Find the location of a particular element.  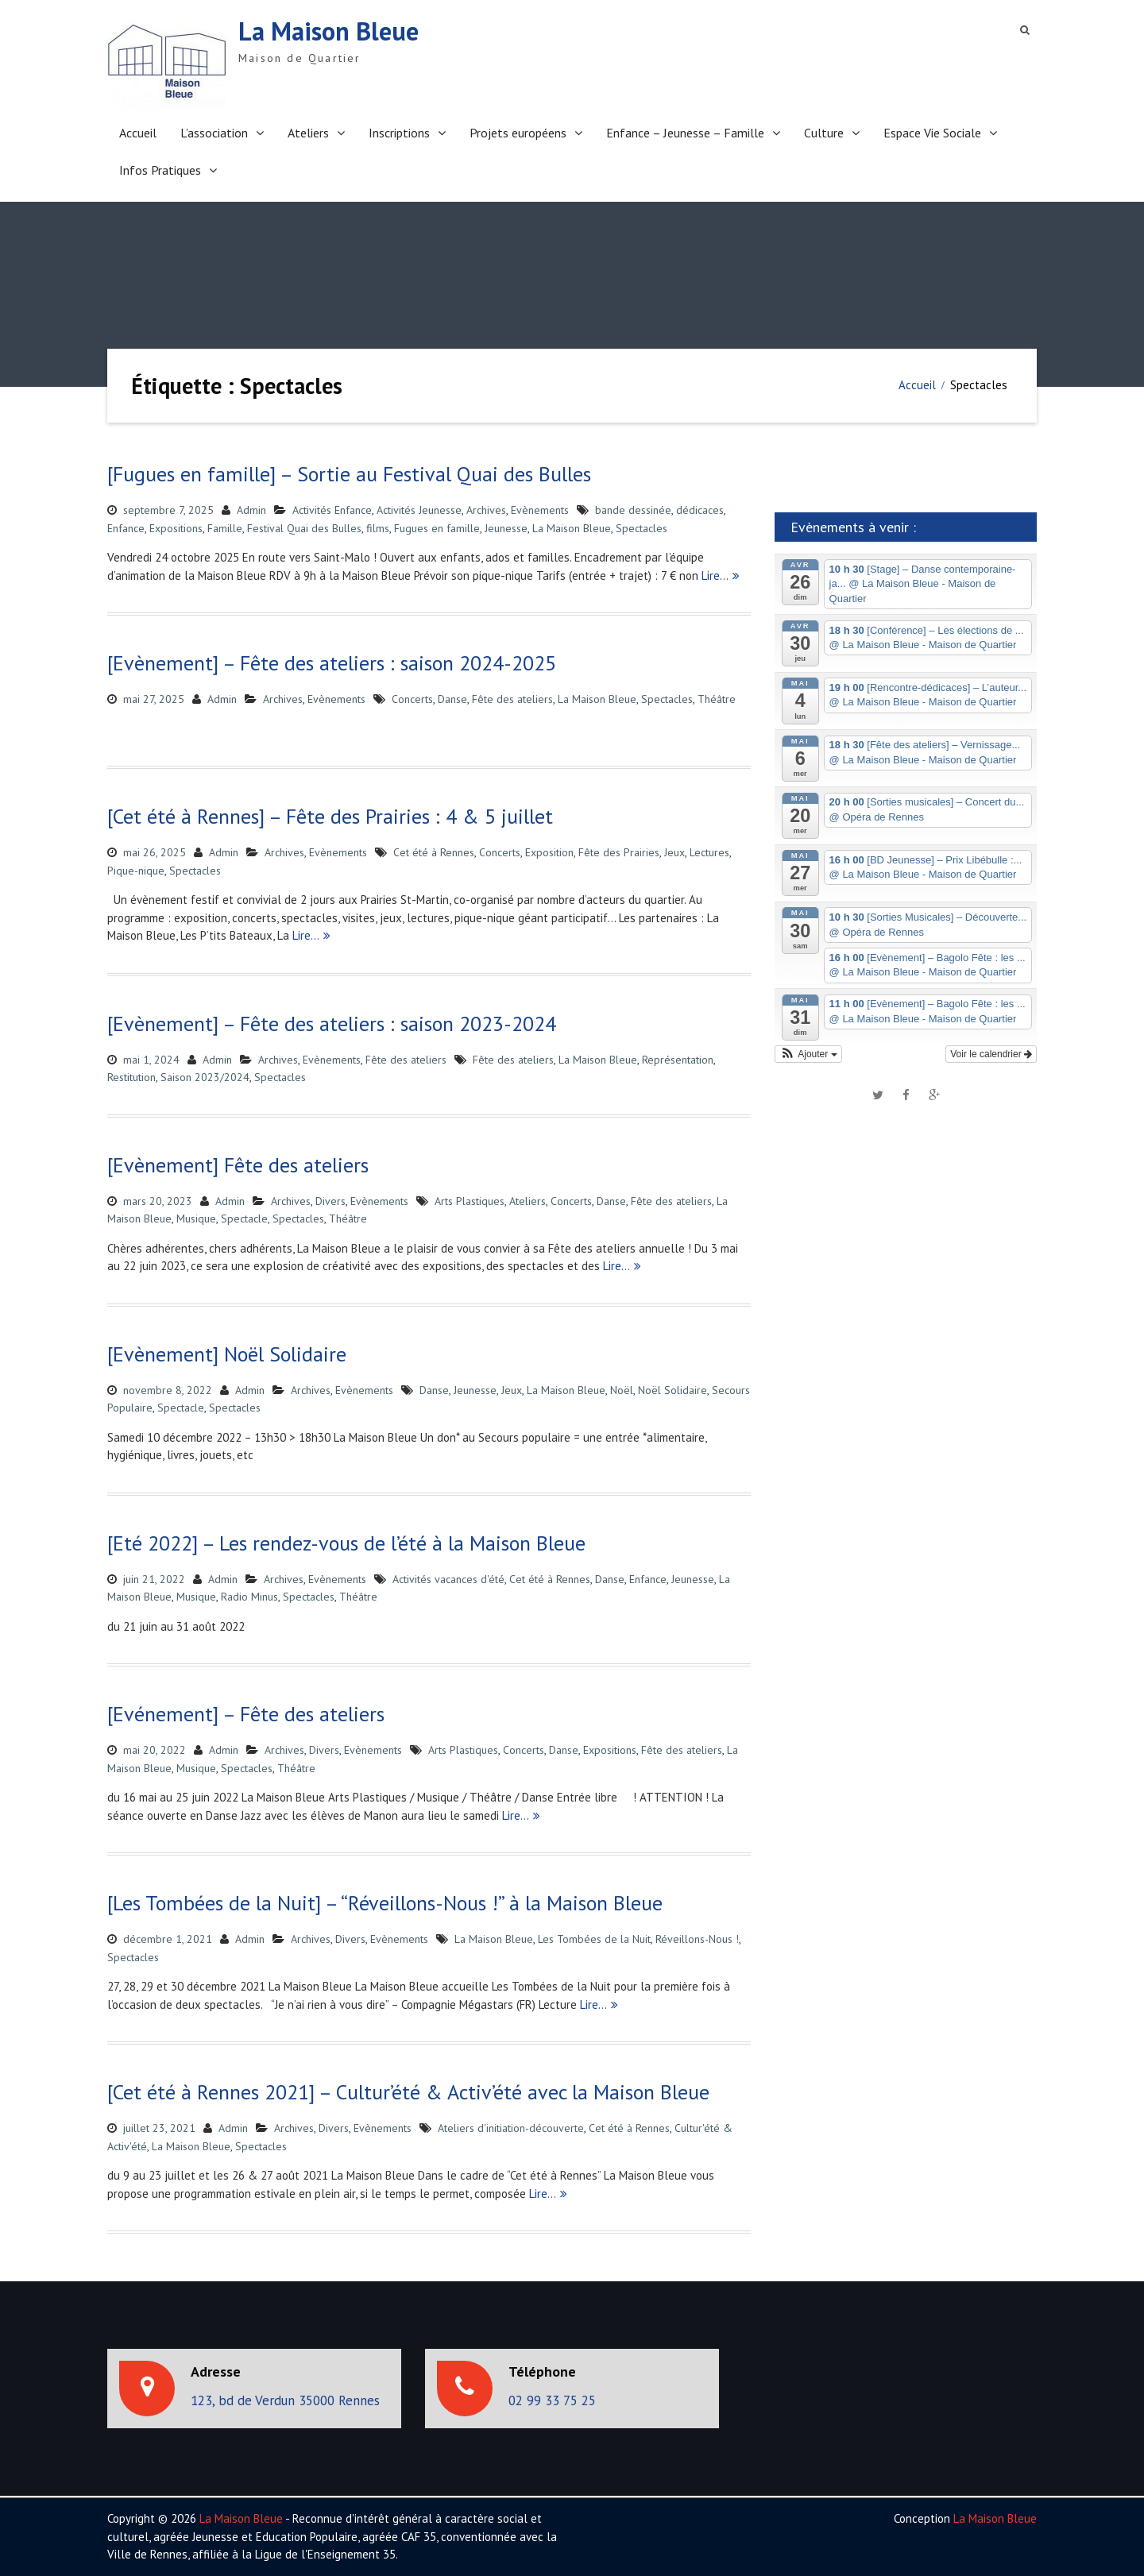

[Evènement] Noël Solidaire is located at coordinates (226, 1354).